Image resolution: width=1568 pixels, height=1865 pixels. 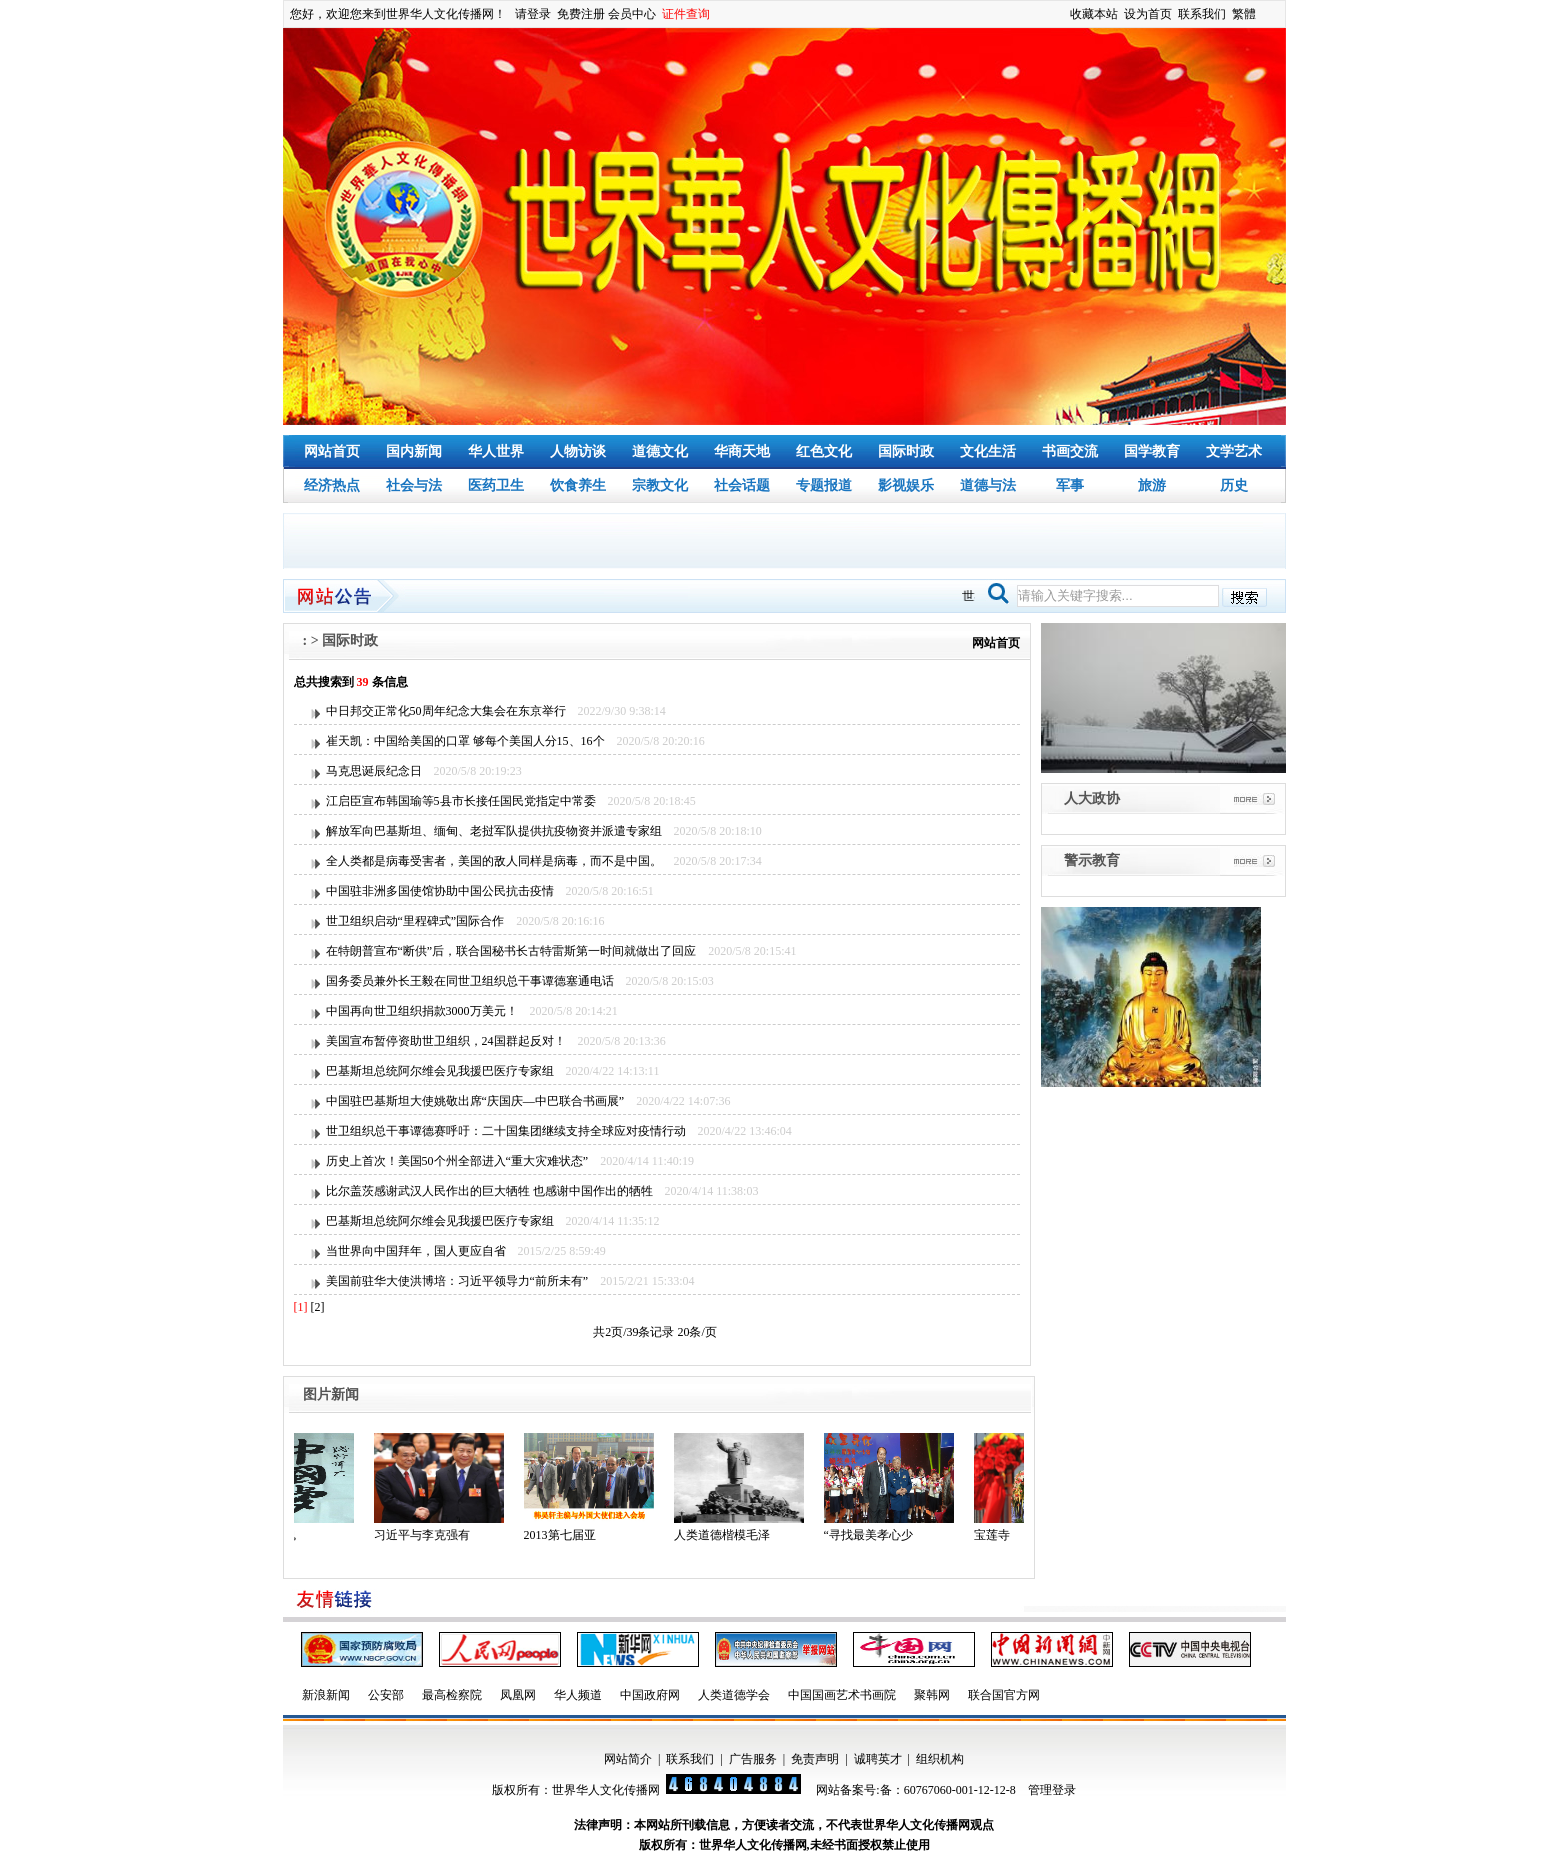 What do you see at coordinates (326, 1695) in the screenshot?
I see `新浪新闻` at bounding box center [326, 1695].